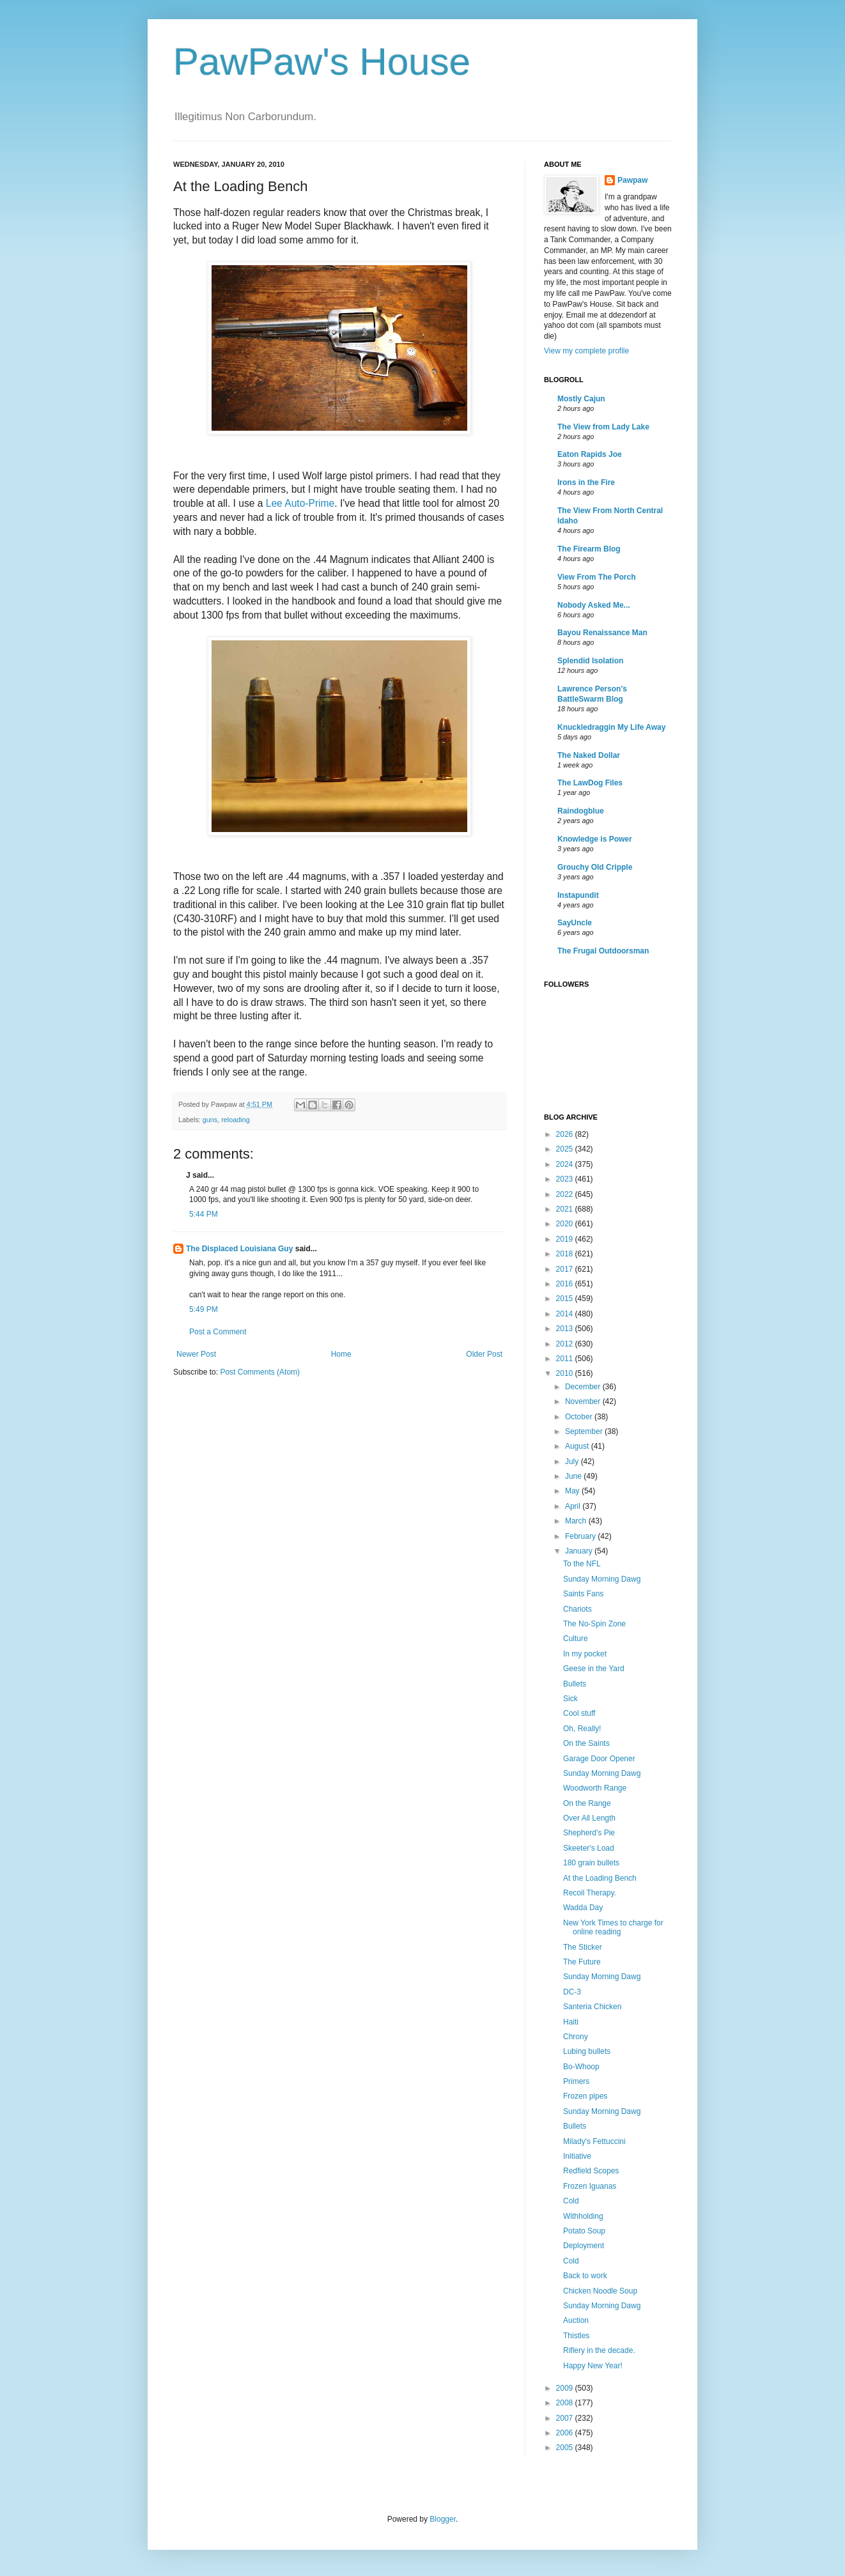 This screenshot has width=845, height=2576. What do you see at coordinates (573, 1490) in the screenshot?
I see `May` at bounding box center [573, 1490].